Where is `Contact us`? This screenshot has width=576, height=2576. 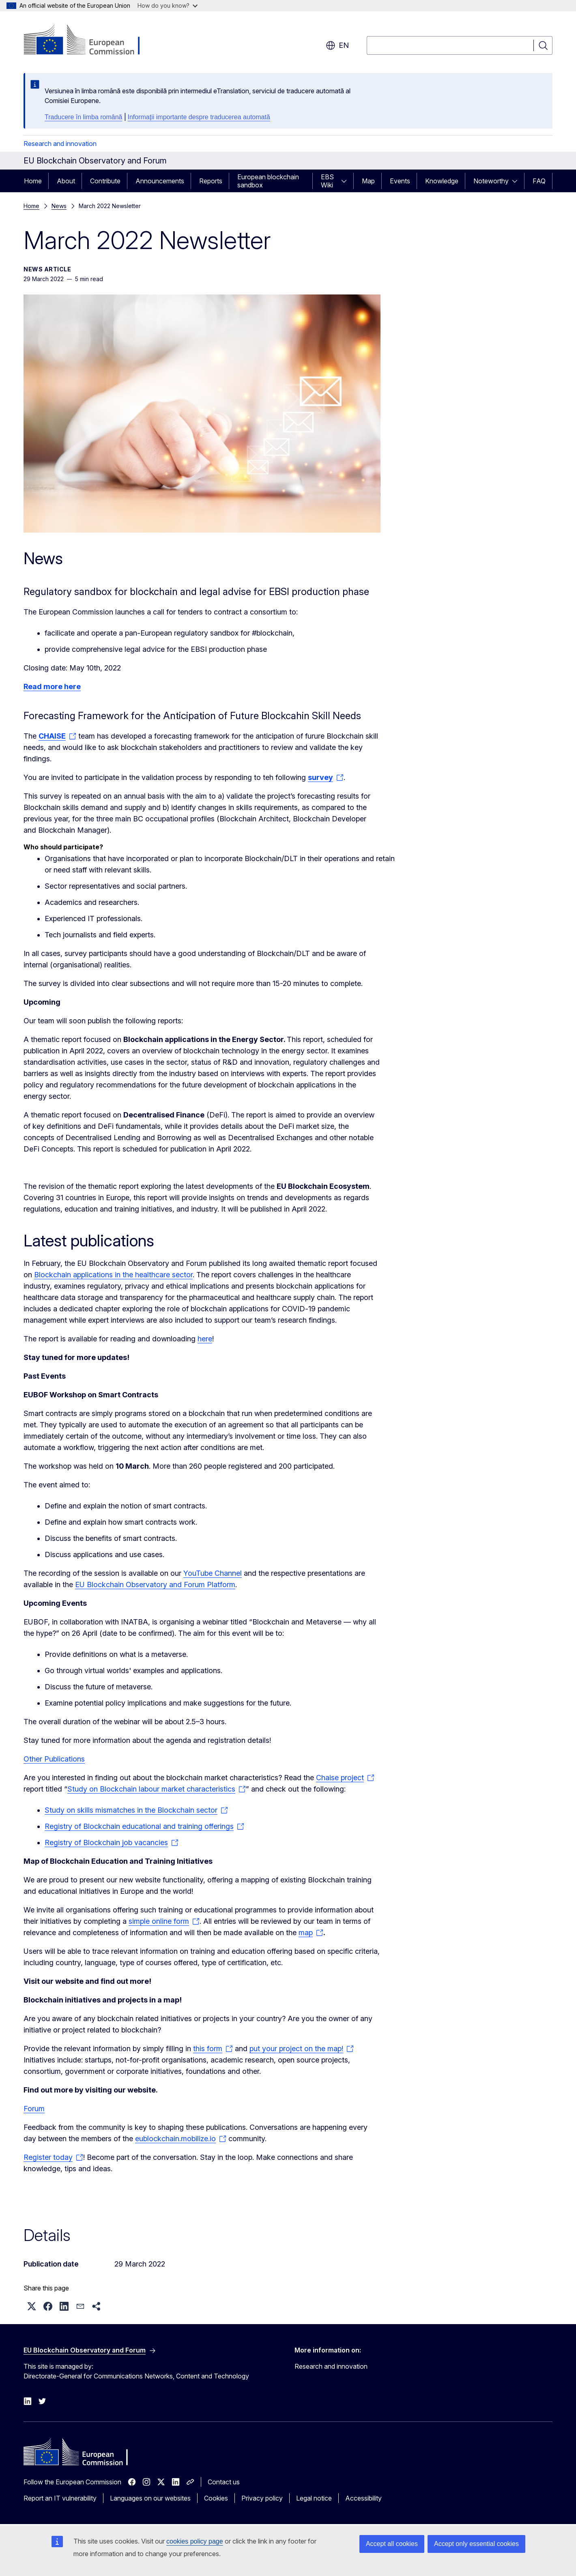
Contact us is located at coordinates (224, 2482).